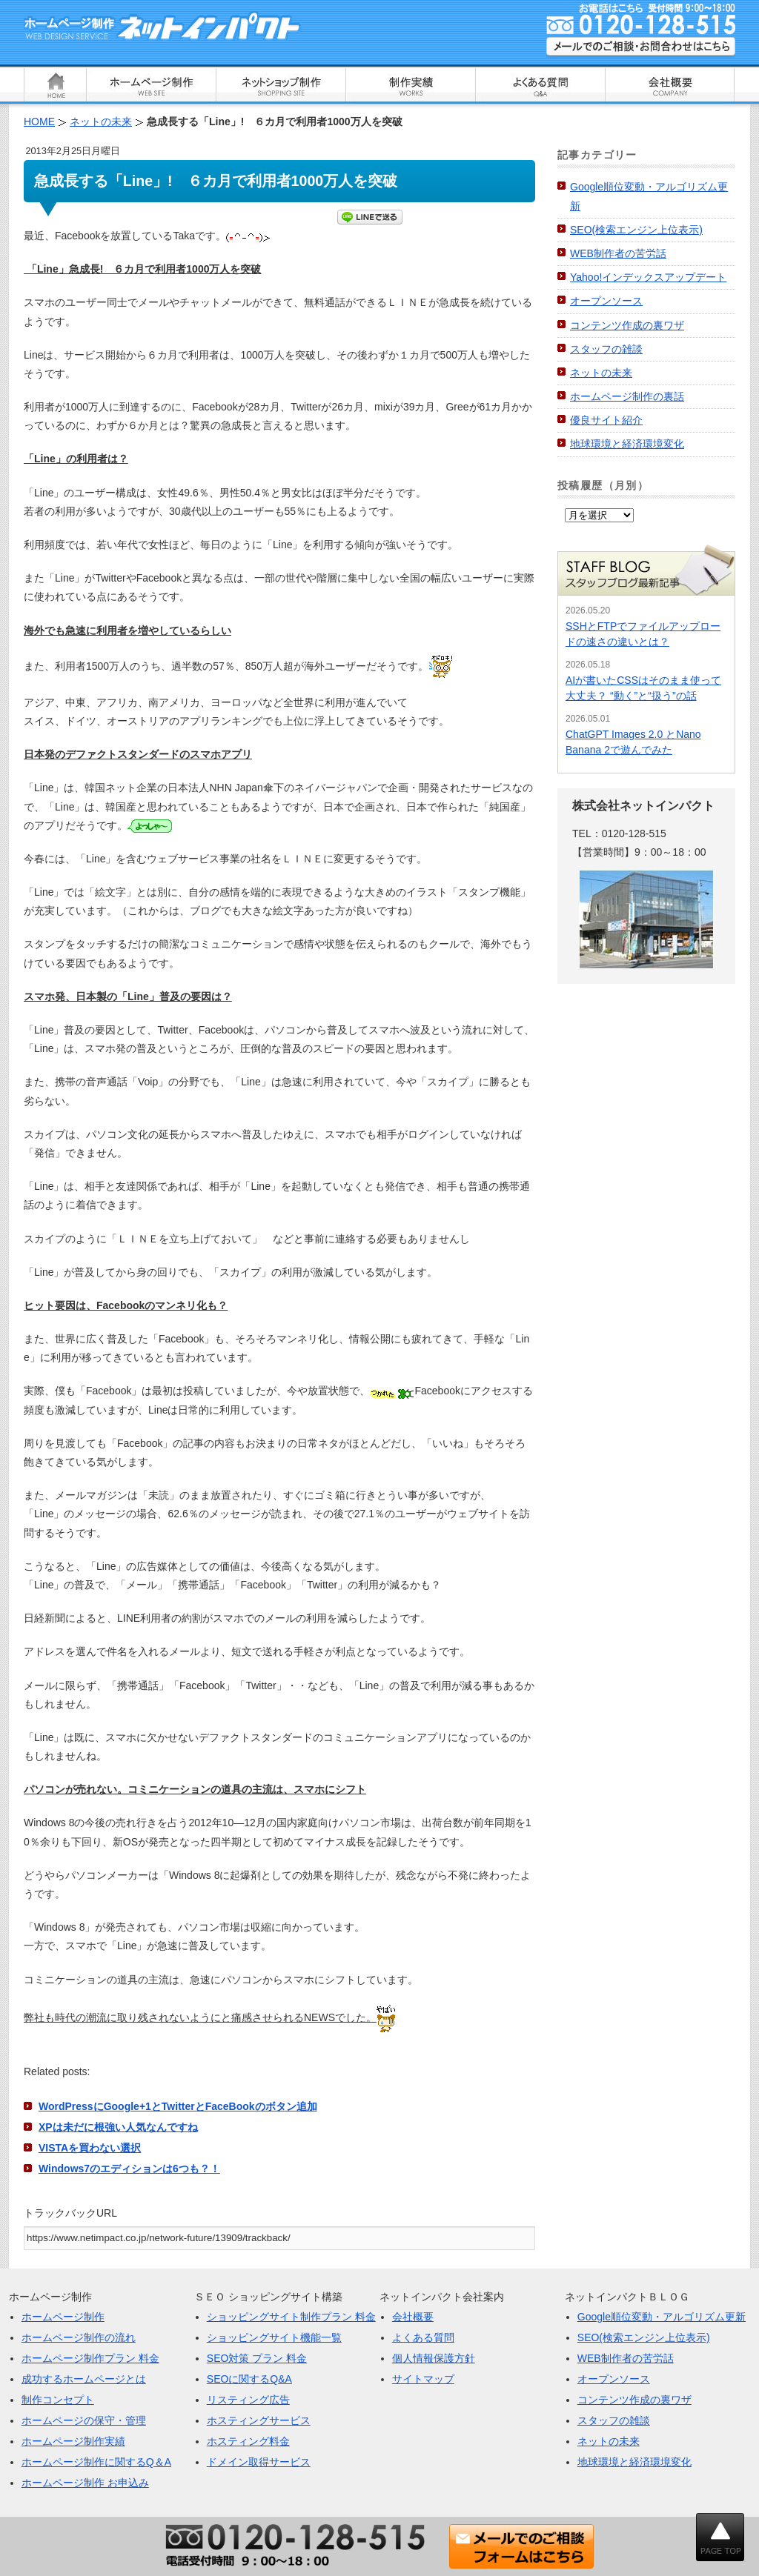 The image size is (759, 2576). What do you see at coordinates (643, 688) in the screenshot?
I see `AIが書いたCSSはそのまま使って大丈夫？ “動く”と“扱う”の話` at bounding box center [643, 688].